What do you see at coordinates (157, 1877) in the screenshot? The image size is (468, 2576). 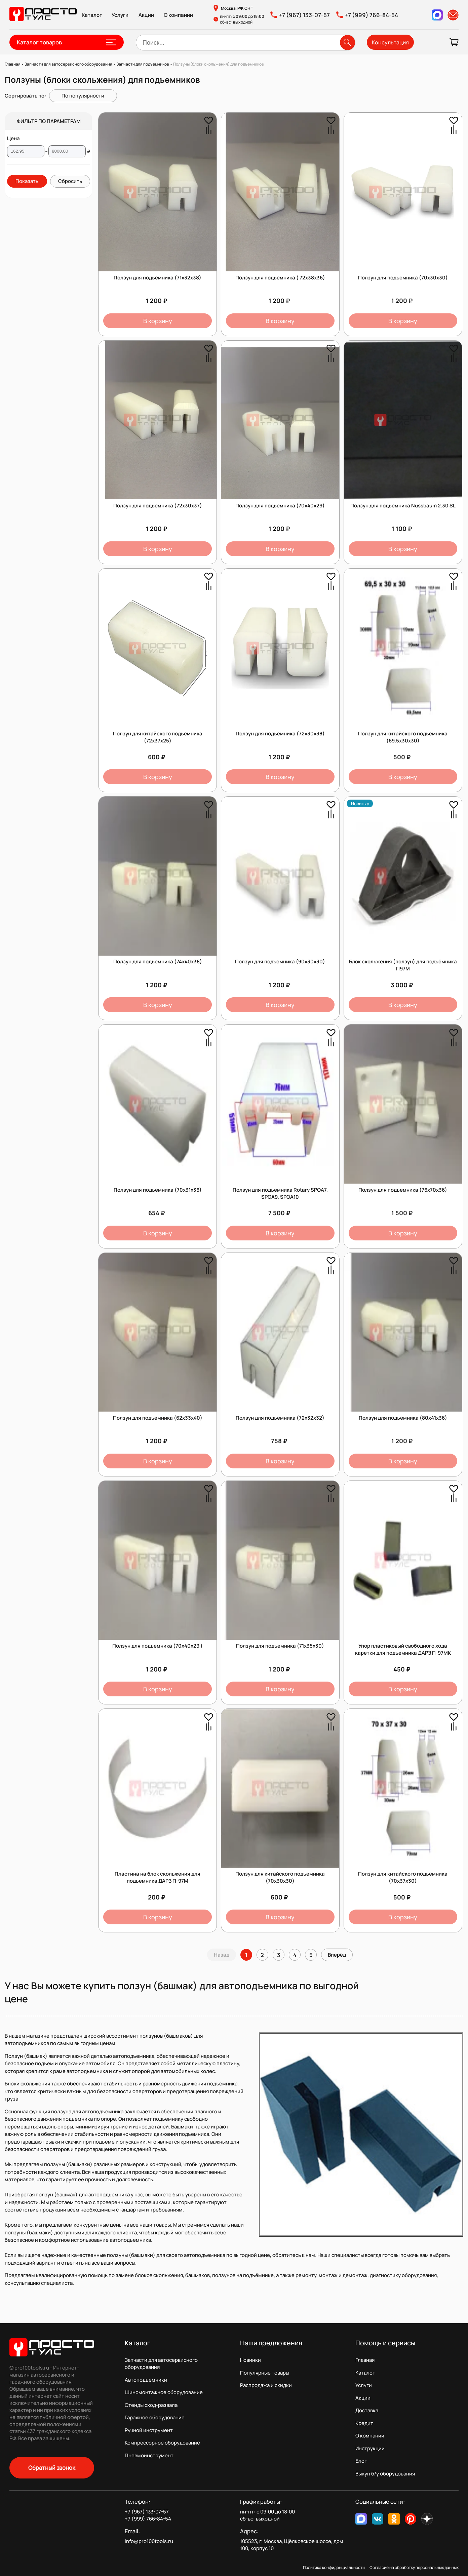 I see `Пластина на блок скольжения для подъемника ДАРЗ П-97М` at bounding box center [157, 1877].